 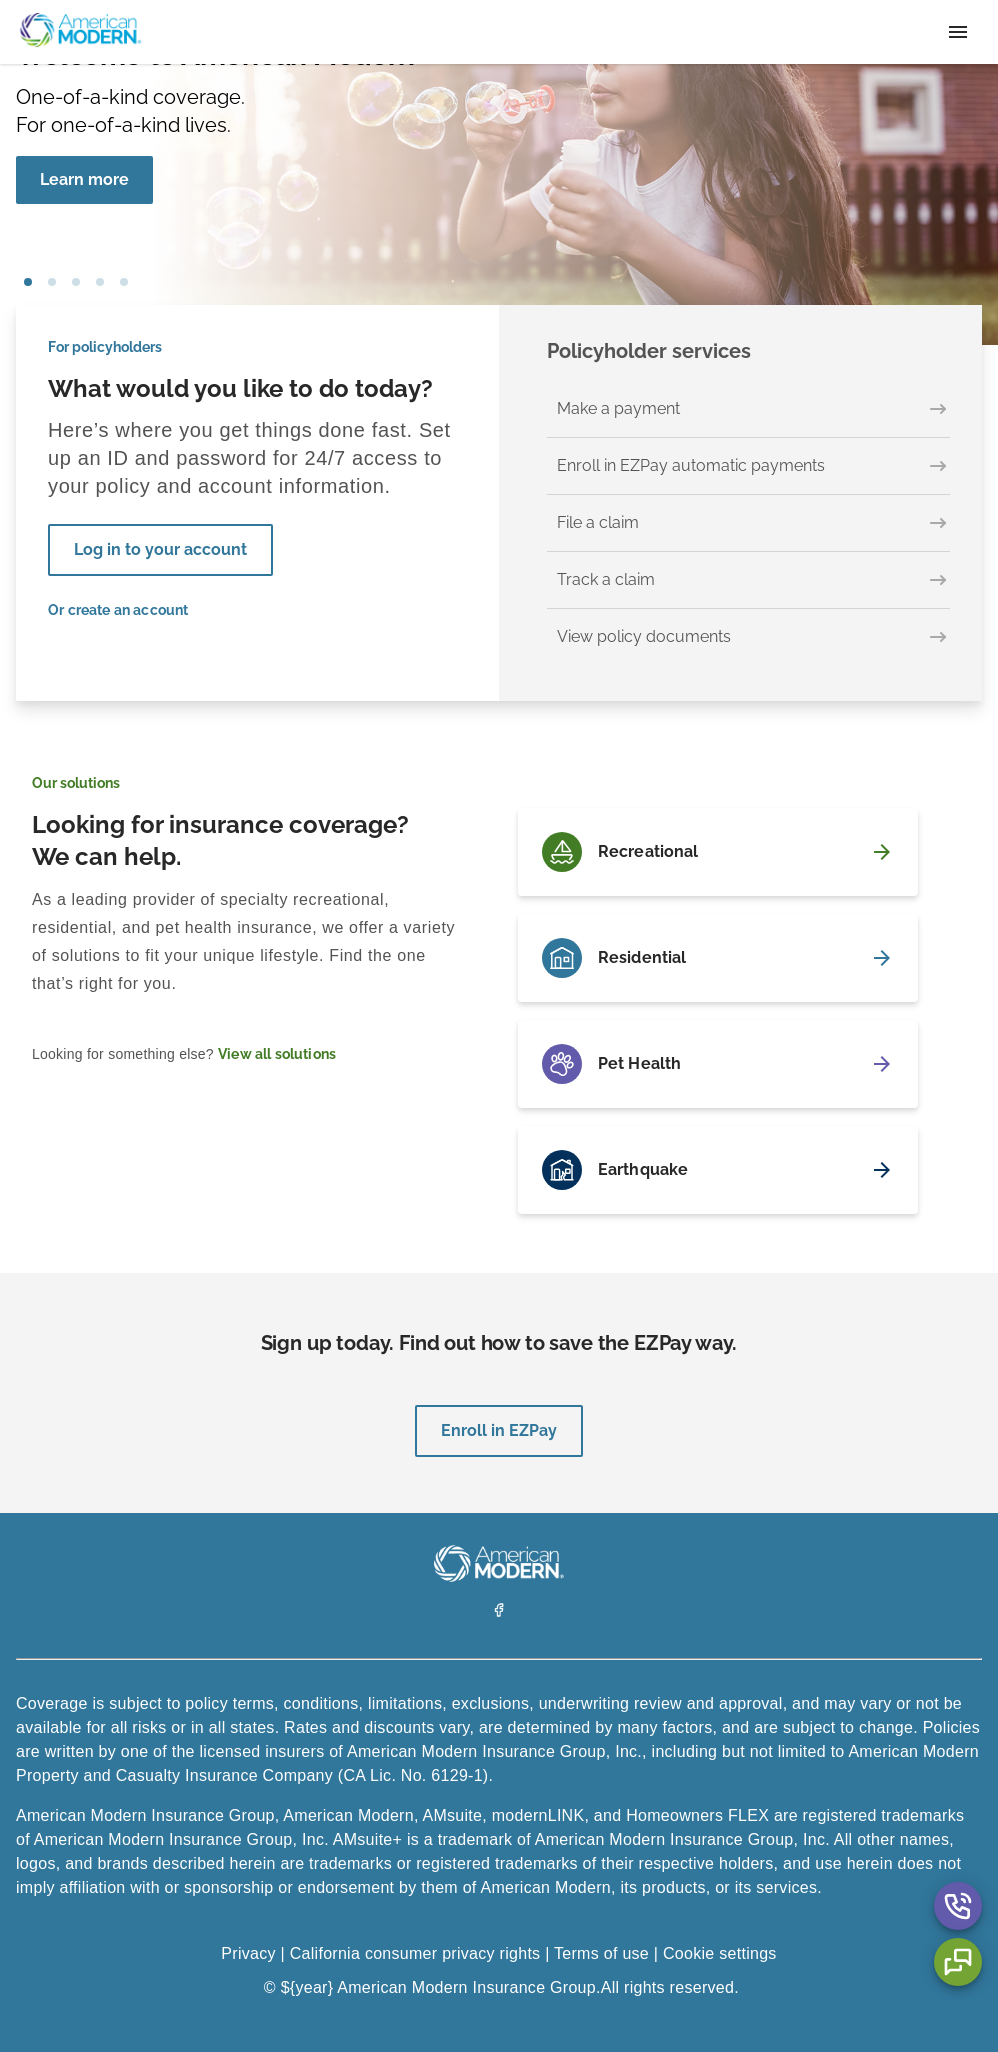 What do you see at coordinates (160, 550) in the screenshot?
I see `[Log in to your account]` at bounding box center [160, 550].